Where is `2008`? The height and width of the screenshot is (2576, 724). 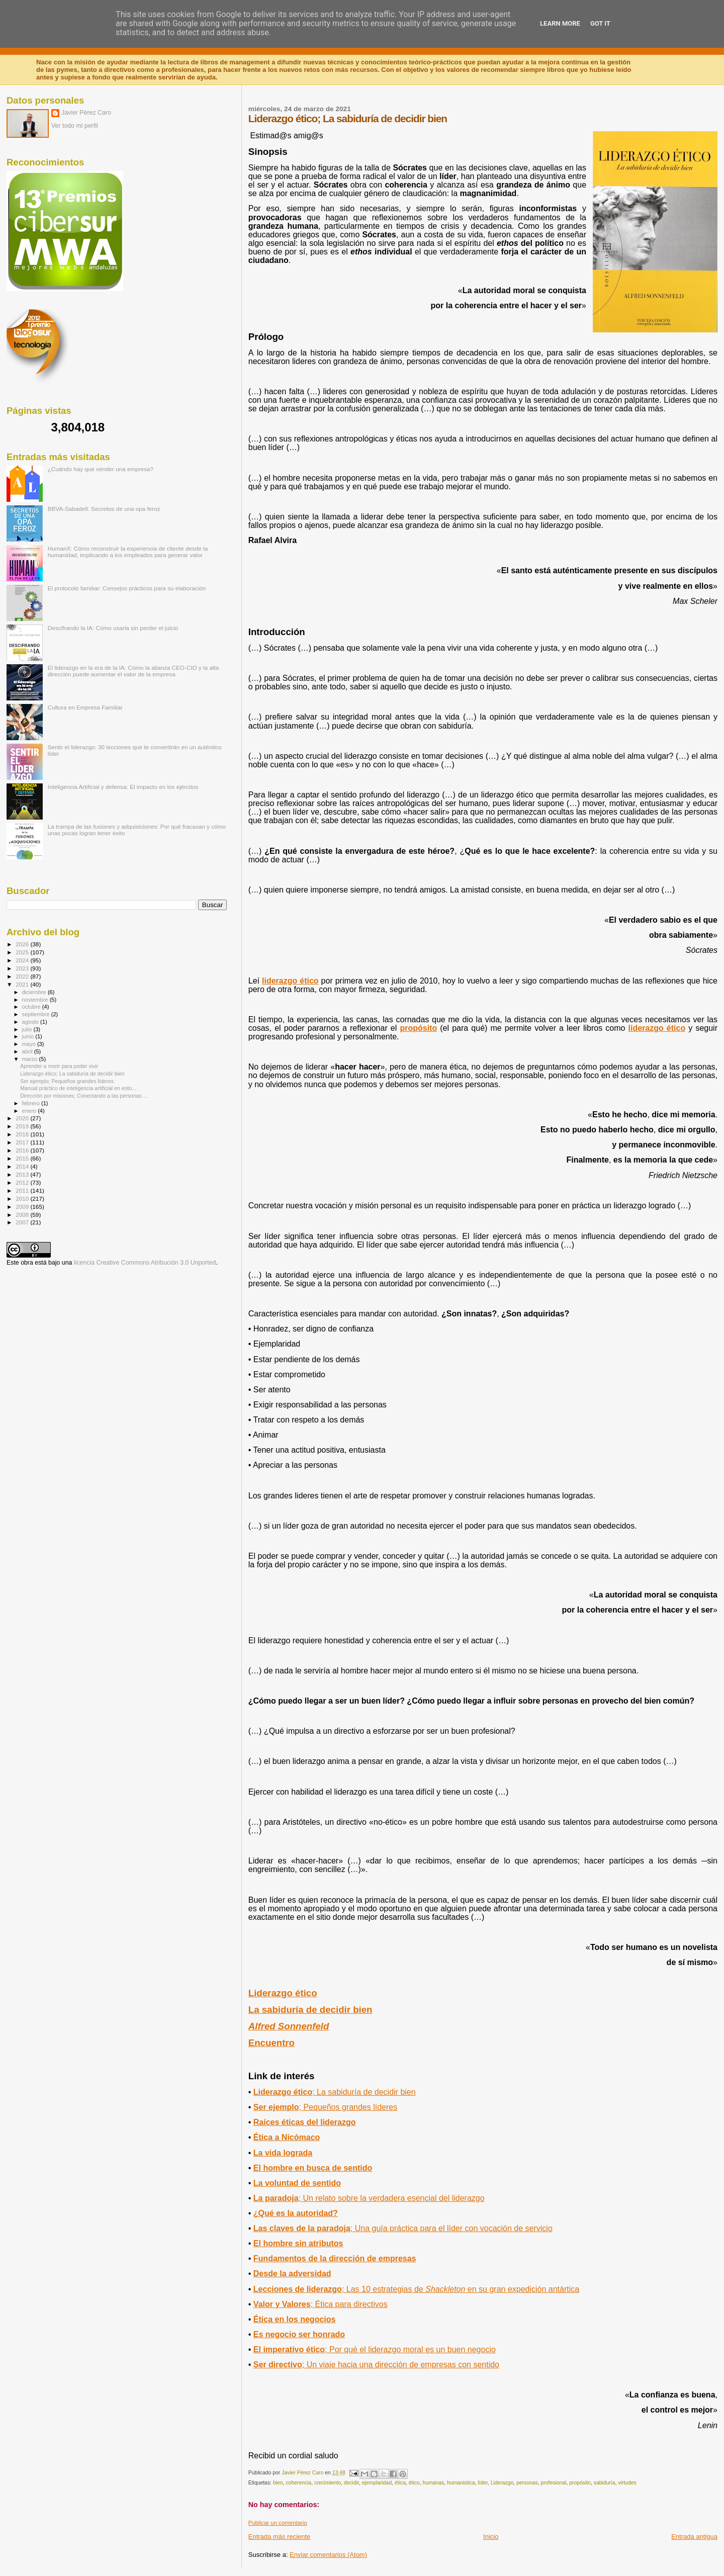
2008 is located at coordinates (23, 1214).